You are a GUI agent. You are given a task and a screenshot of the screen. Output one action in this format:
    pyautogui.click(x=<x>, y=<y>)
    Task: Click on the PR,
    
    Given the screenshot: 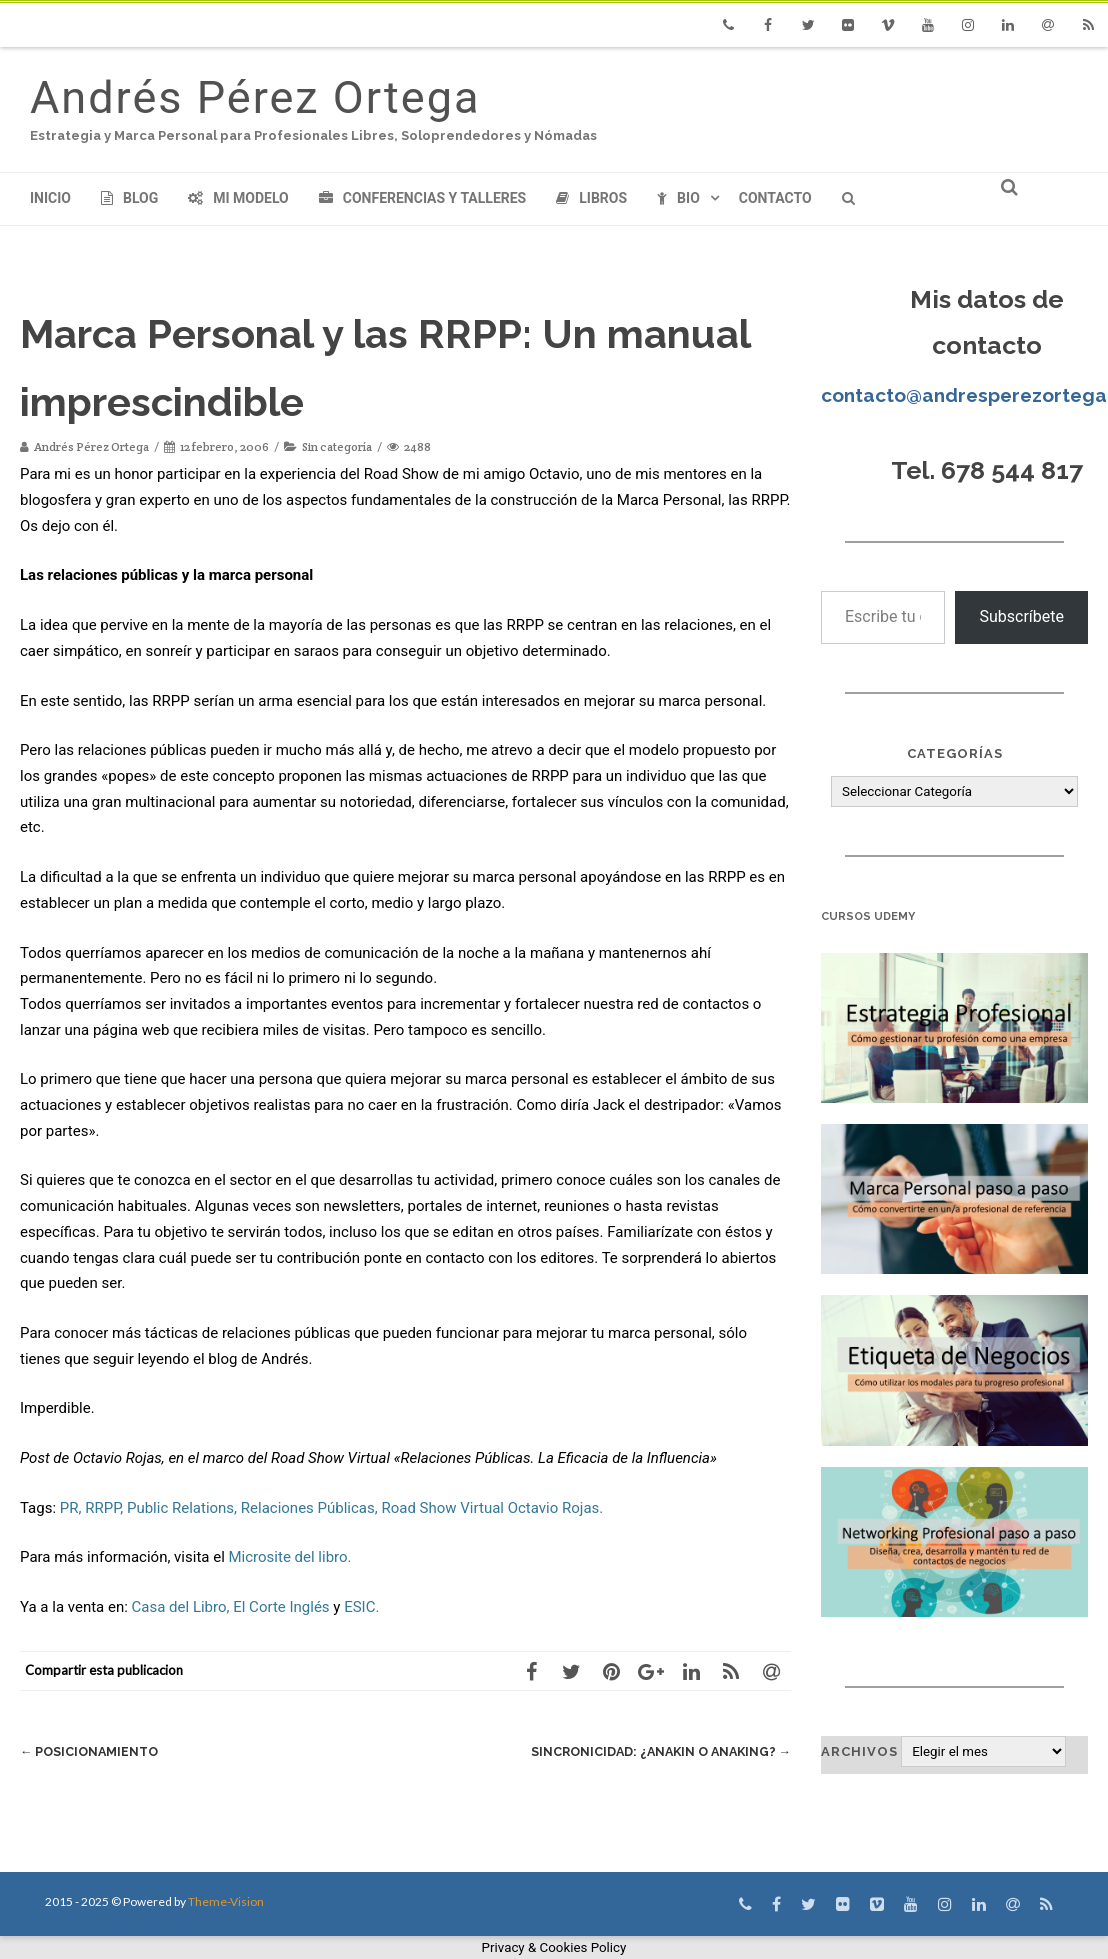 What is the action you would take?
    pyautogui.click(x=71, y=1508)
    